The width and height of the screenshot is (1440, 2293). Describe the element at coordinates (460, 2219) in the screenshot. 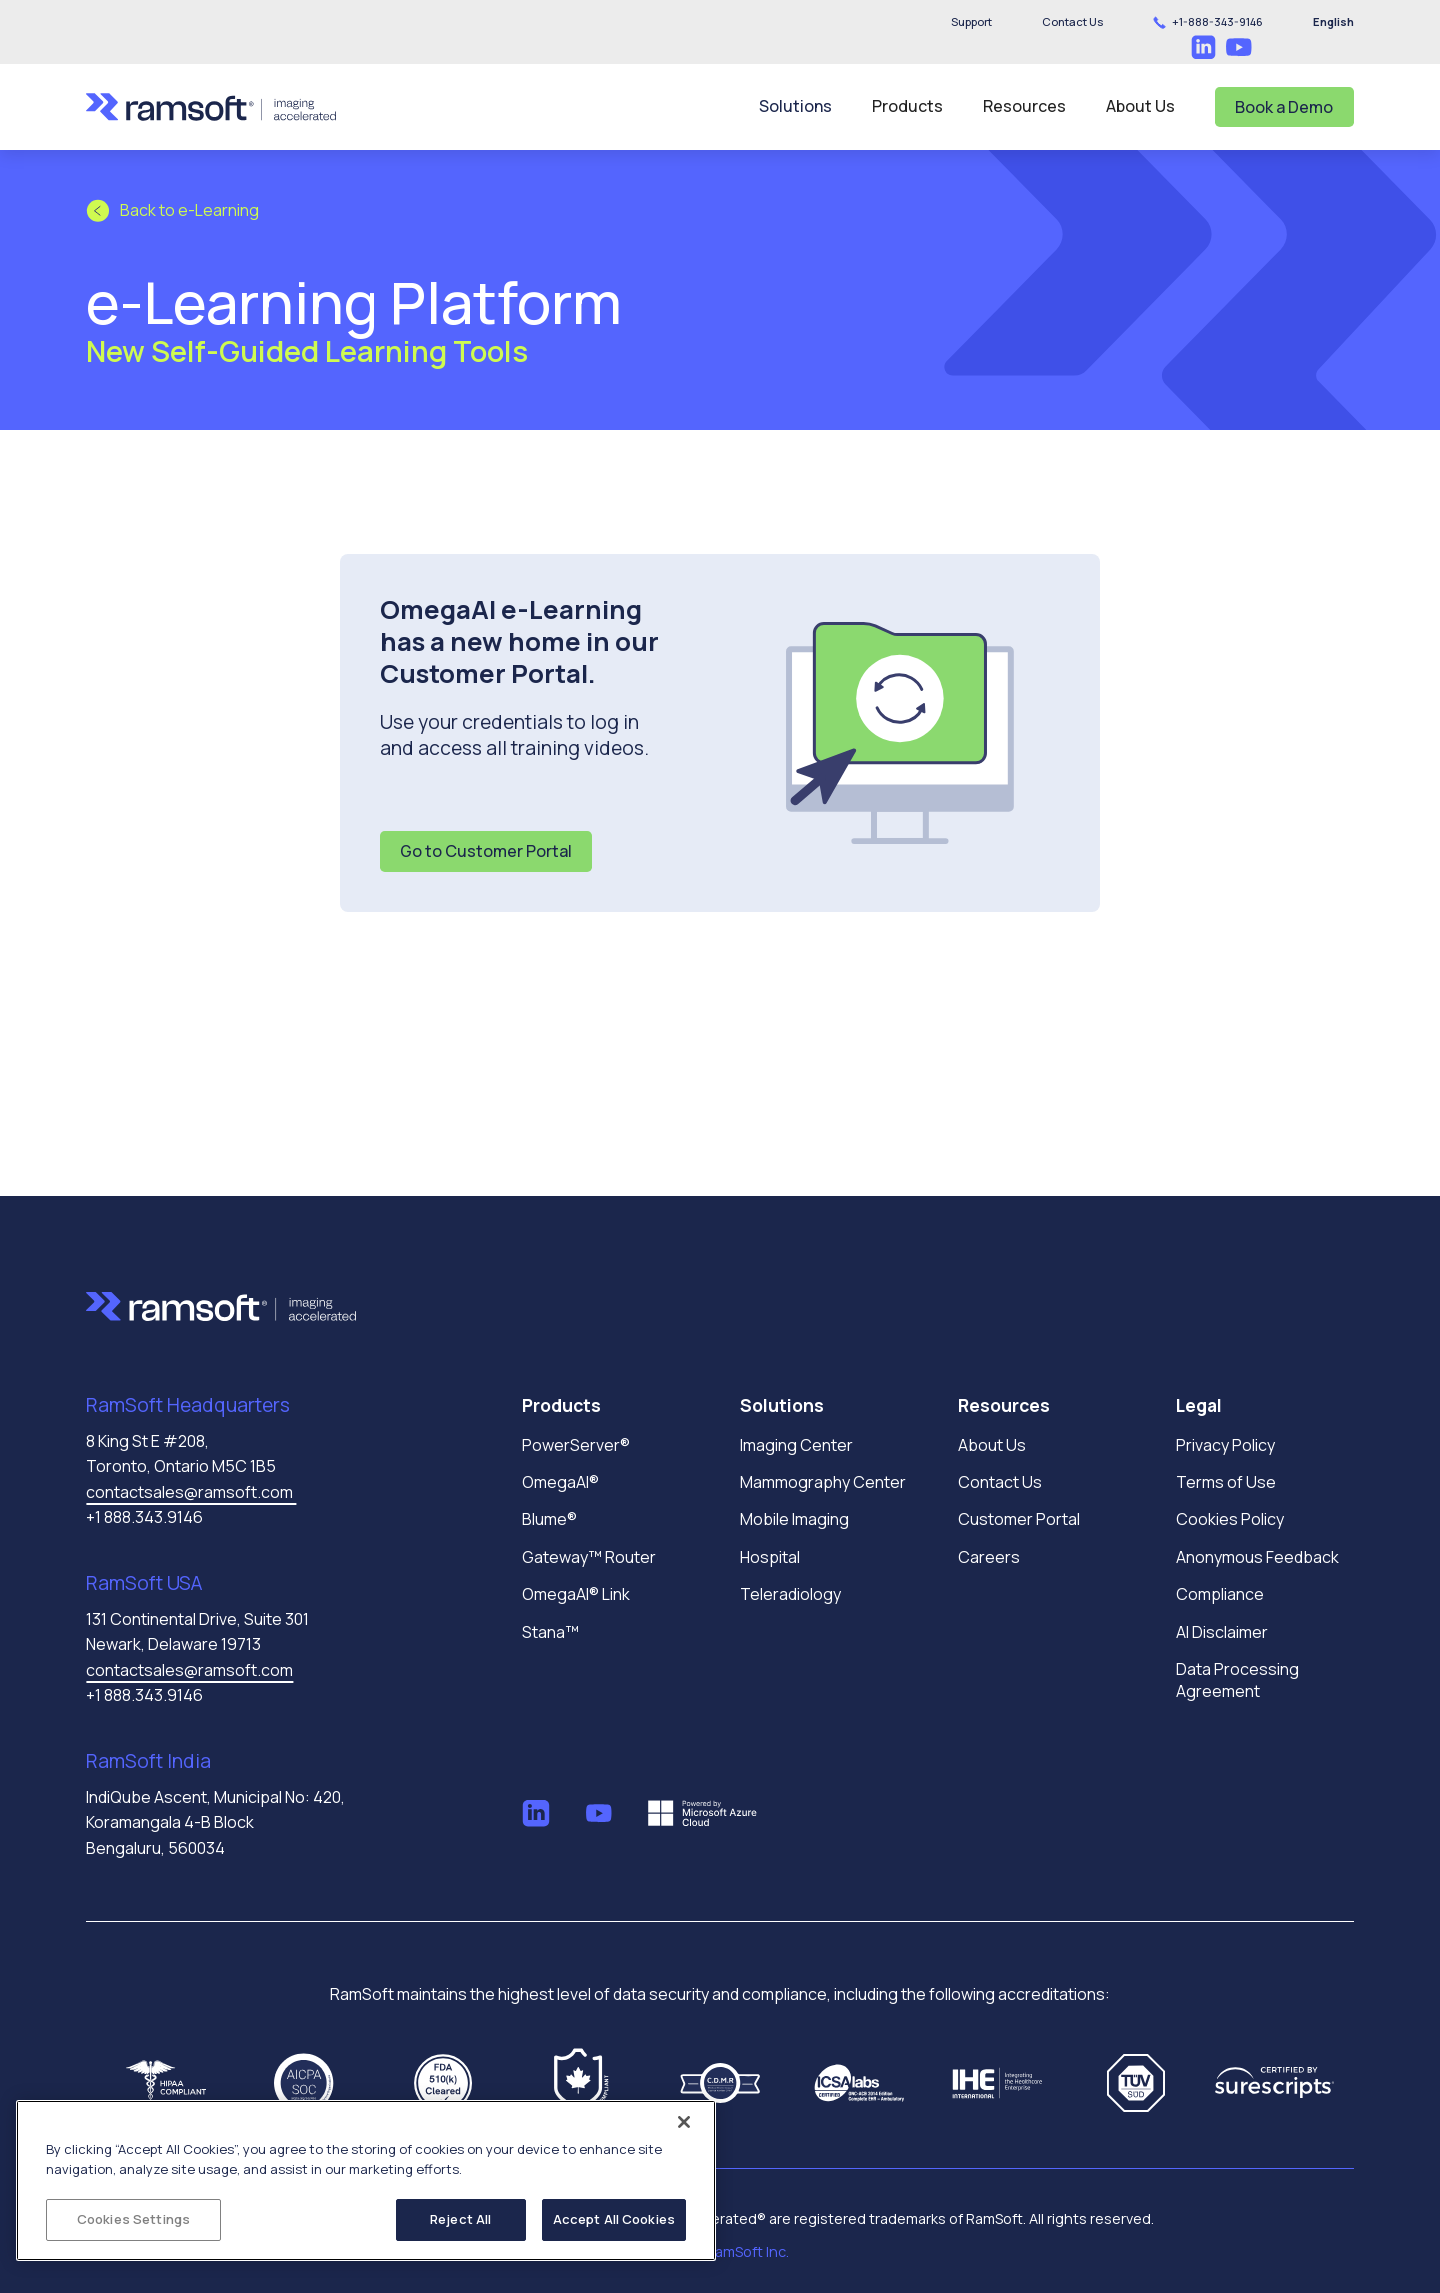

I see `Reject All` at that location.